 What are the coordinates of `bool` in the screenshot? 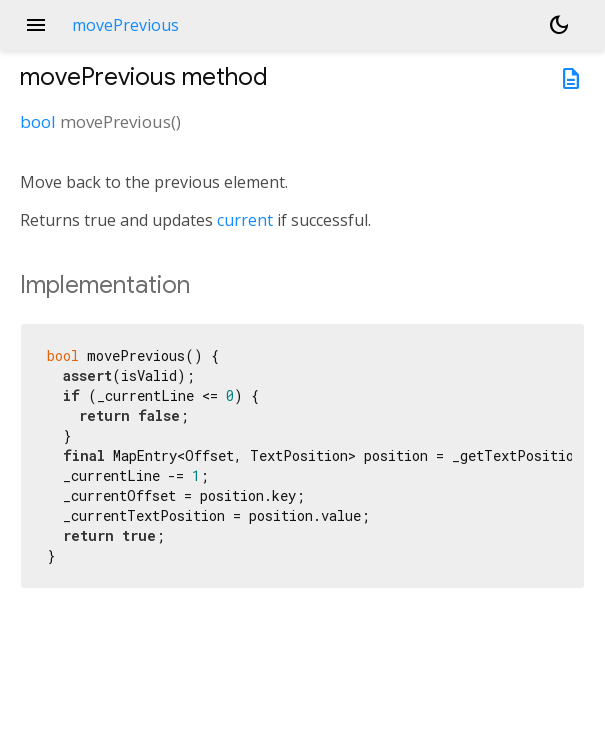 It's located at (38, 121).